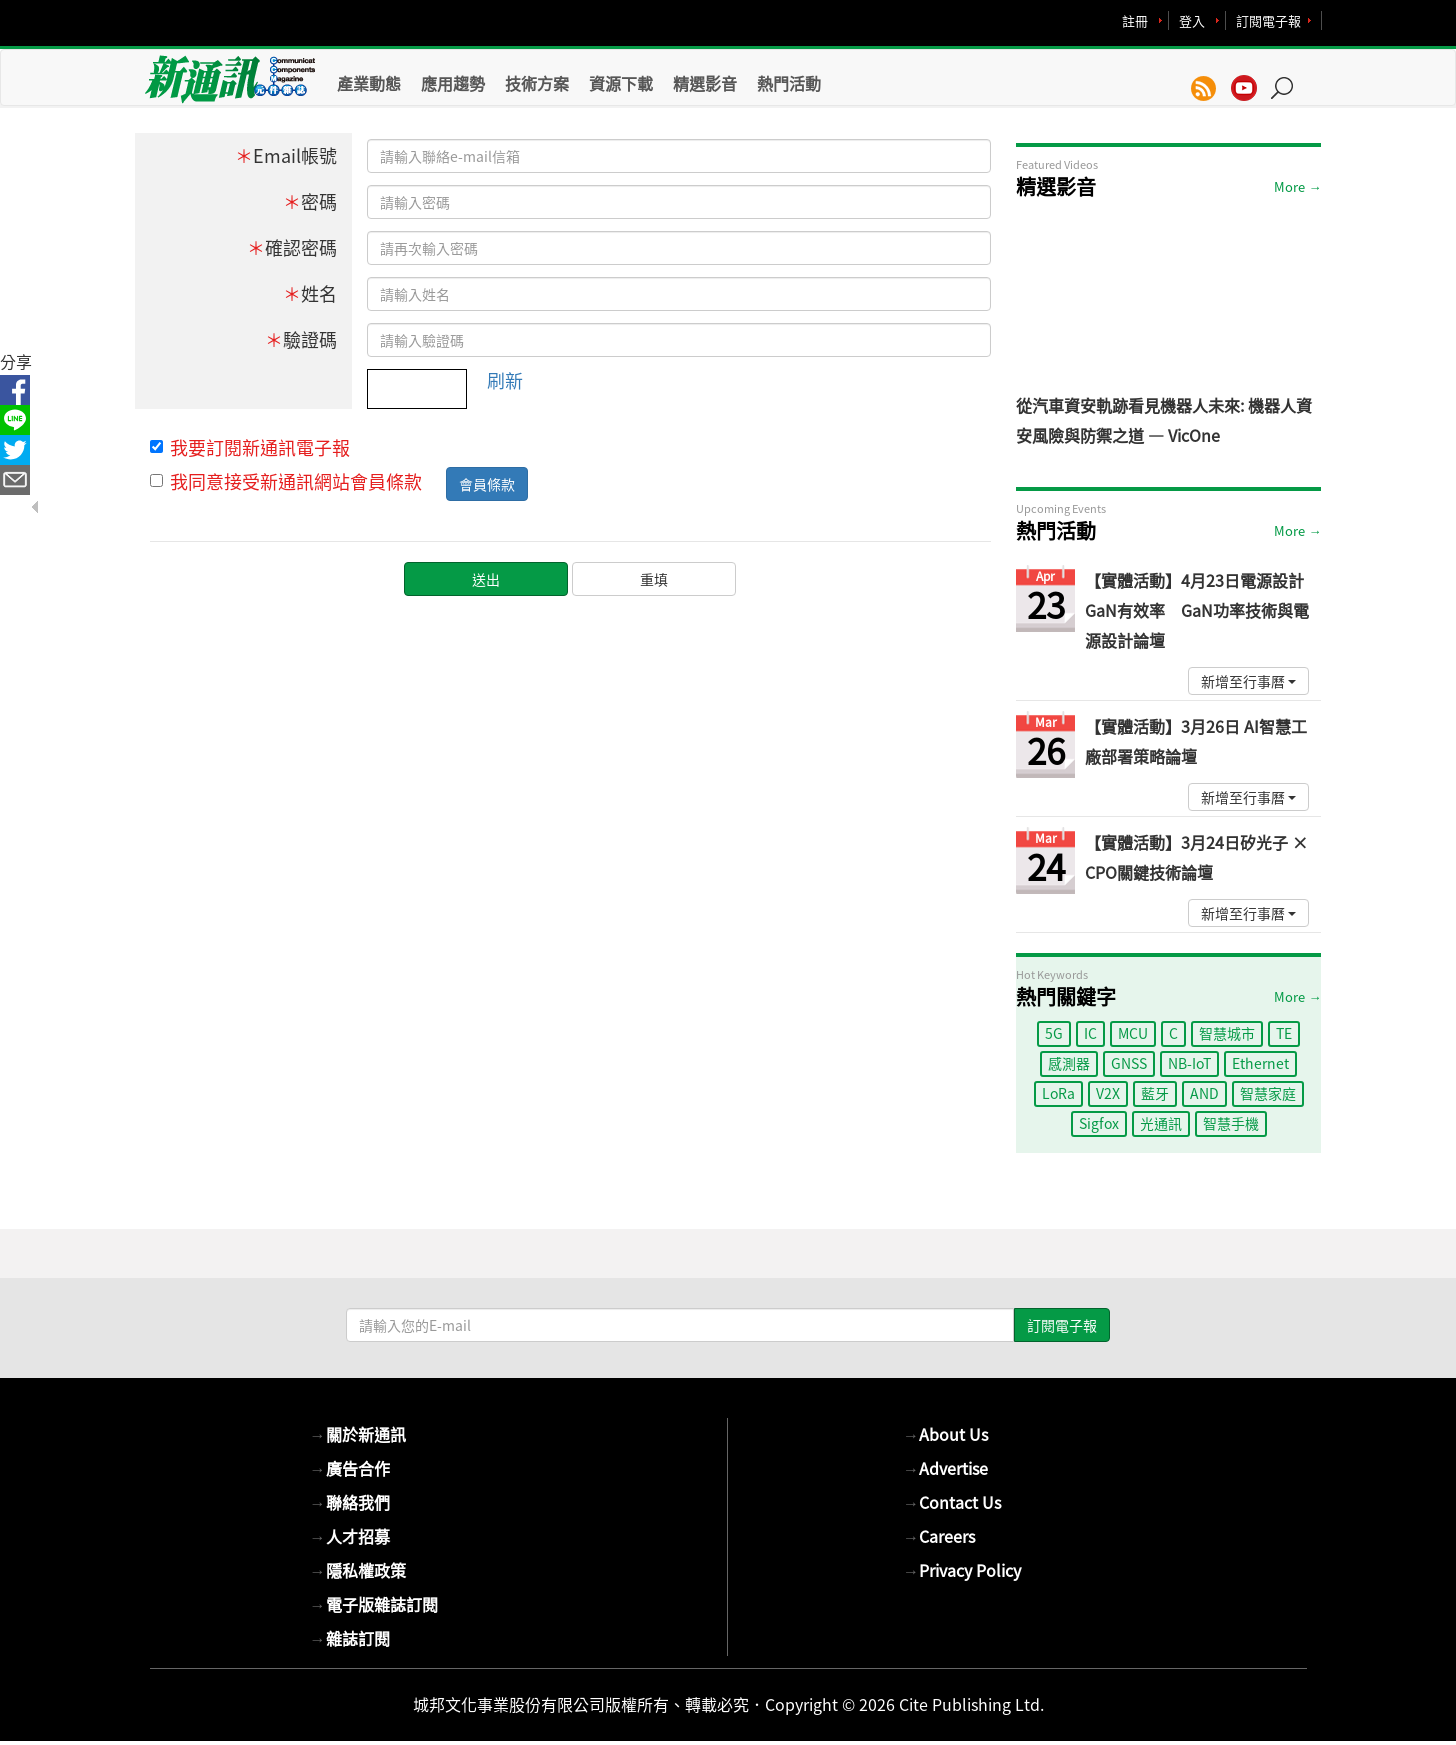 The image size is (1456, 1745). I want to click on 我要訂閱新通訊電子報, so click(250, 448).